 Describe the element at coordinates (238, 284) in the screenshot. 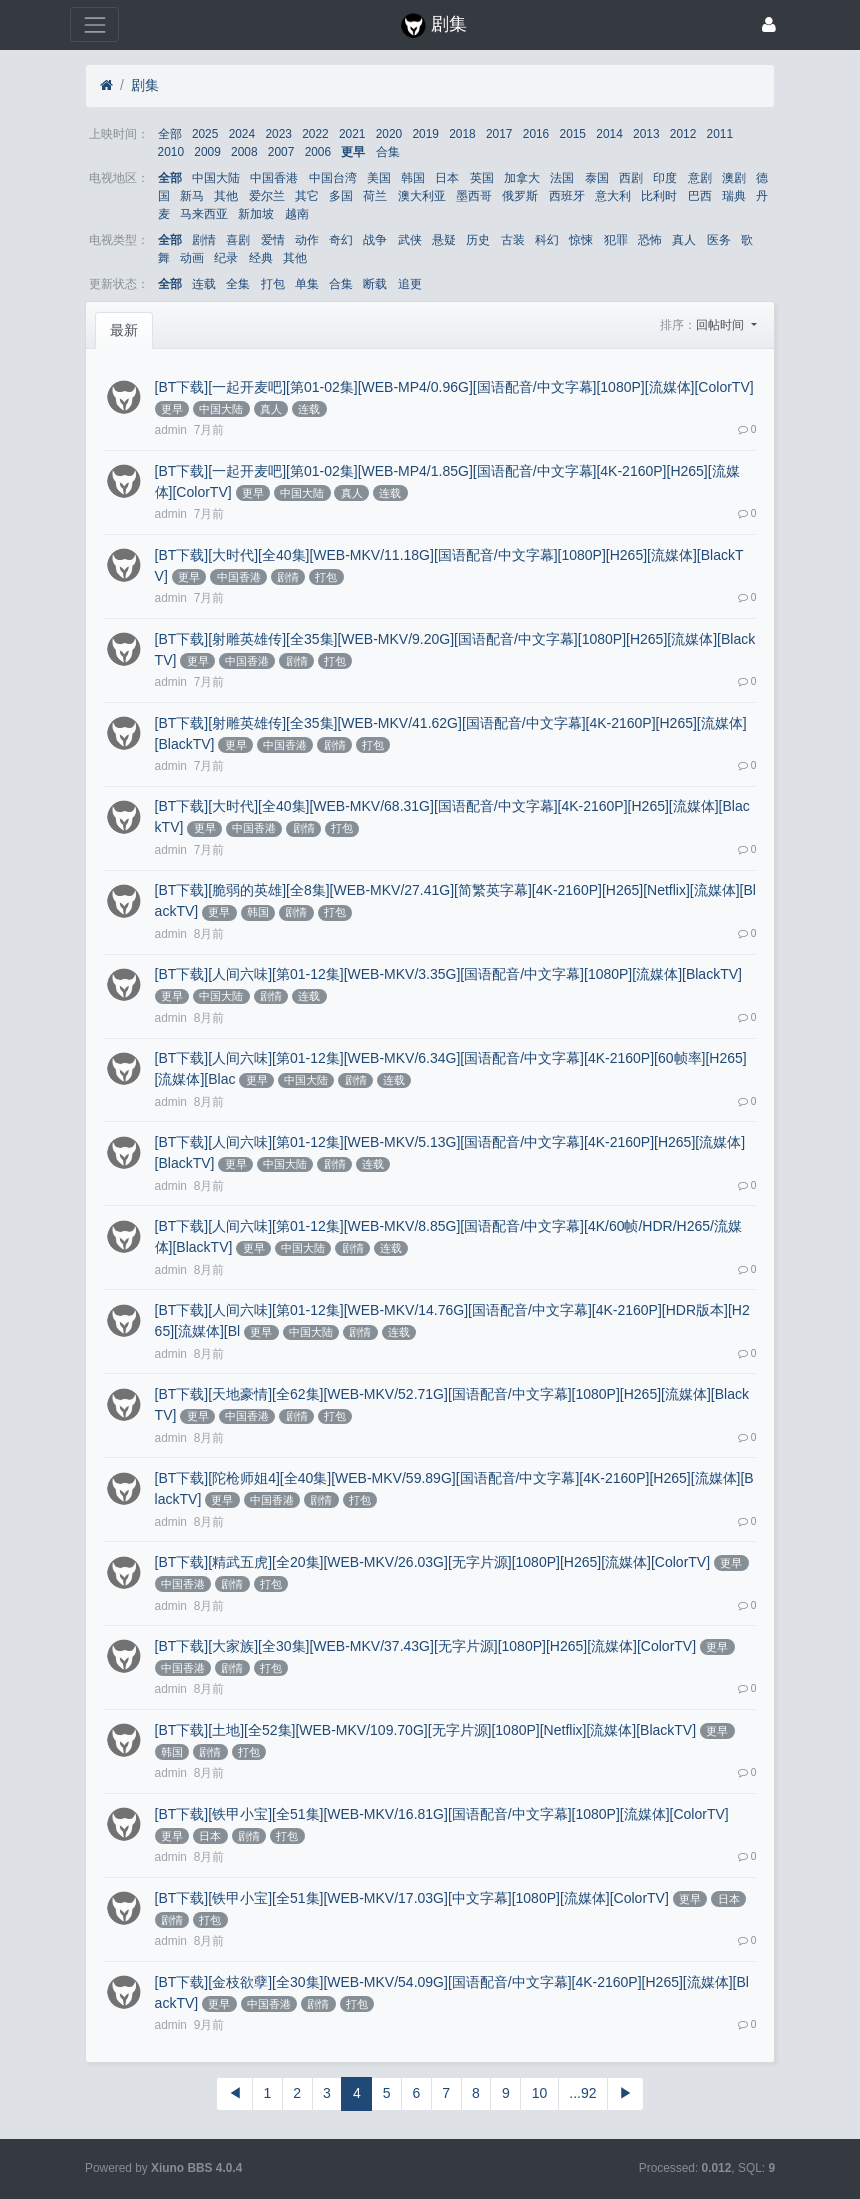

I see `全集` at that location.